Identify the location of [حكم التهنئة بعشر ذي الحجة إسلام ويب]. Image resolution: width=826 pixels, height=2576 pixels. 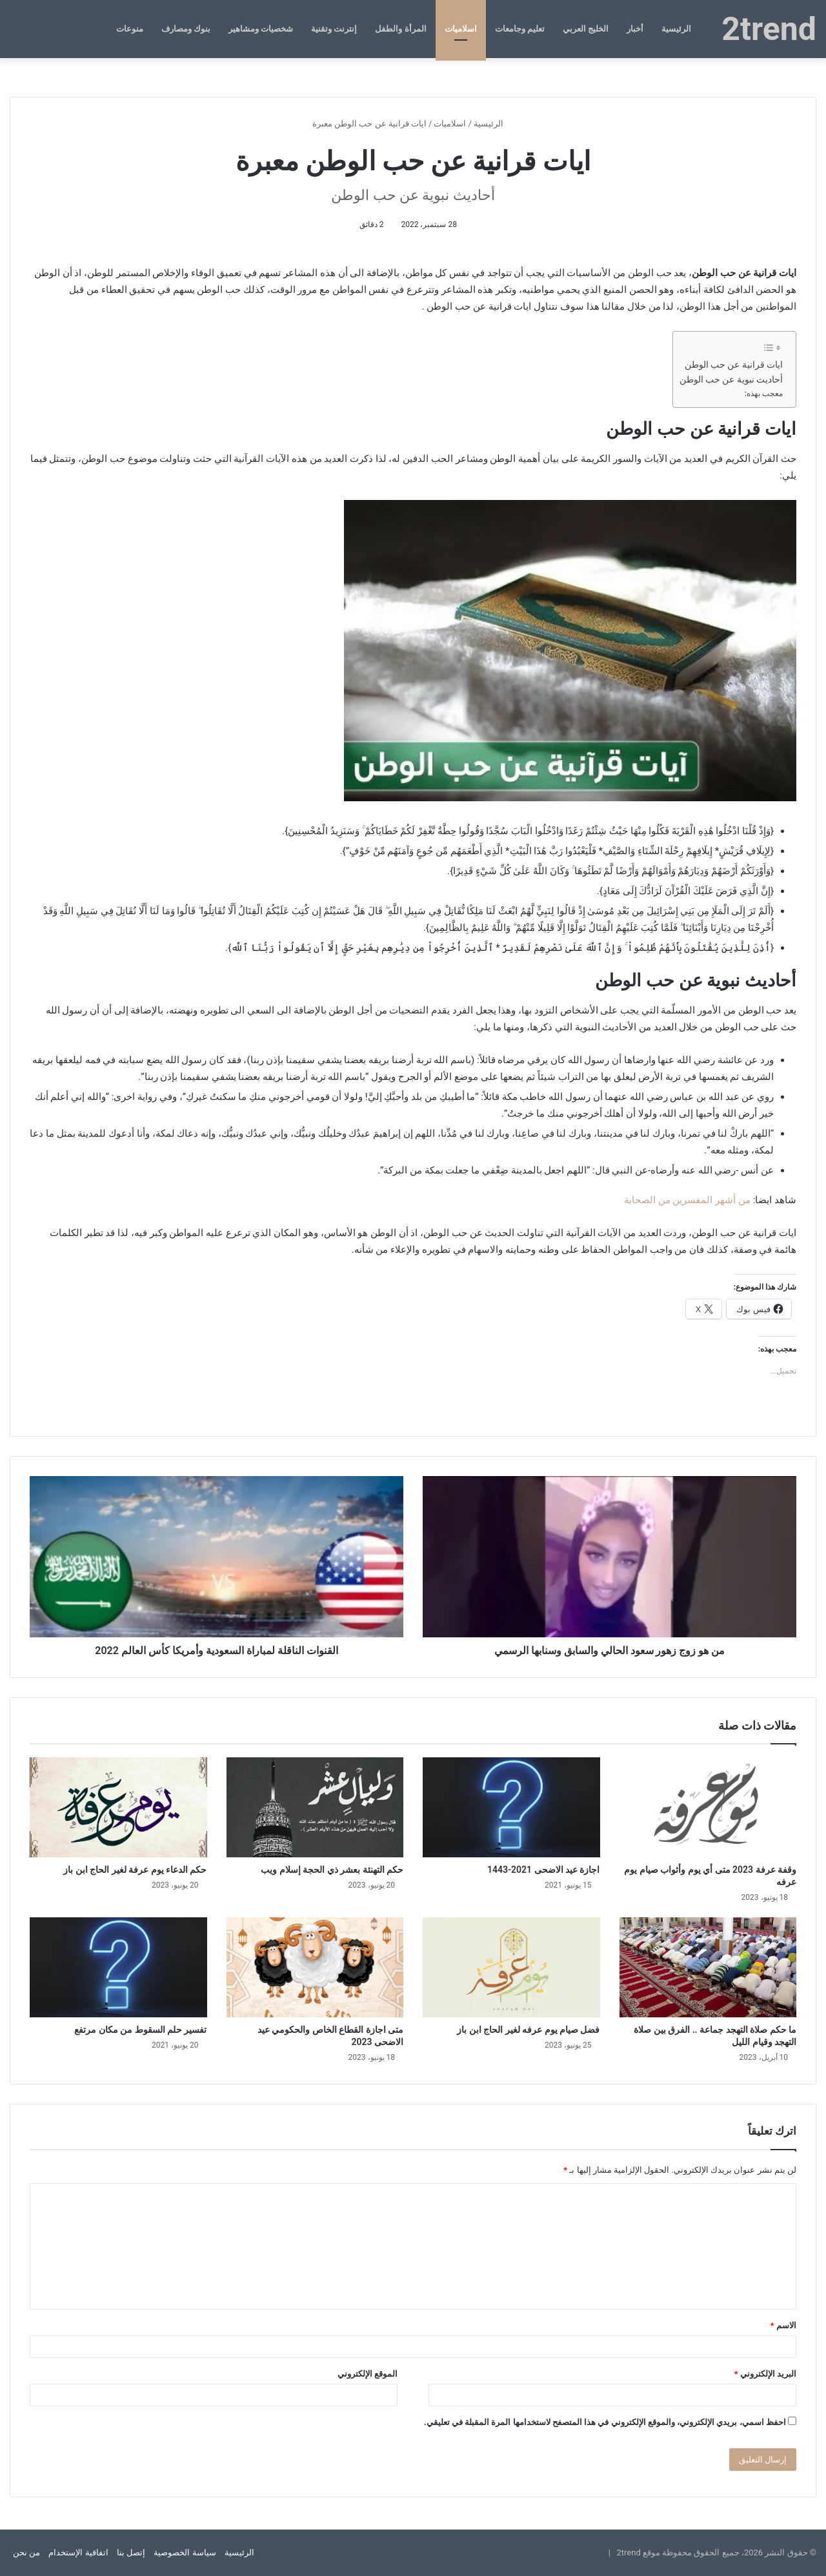
(315, 1807).